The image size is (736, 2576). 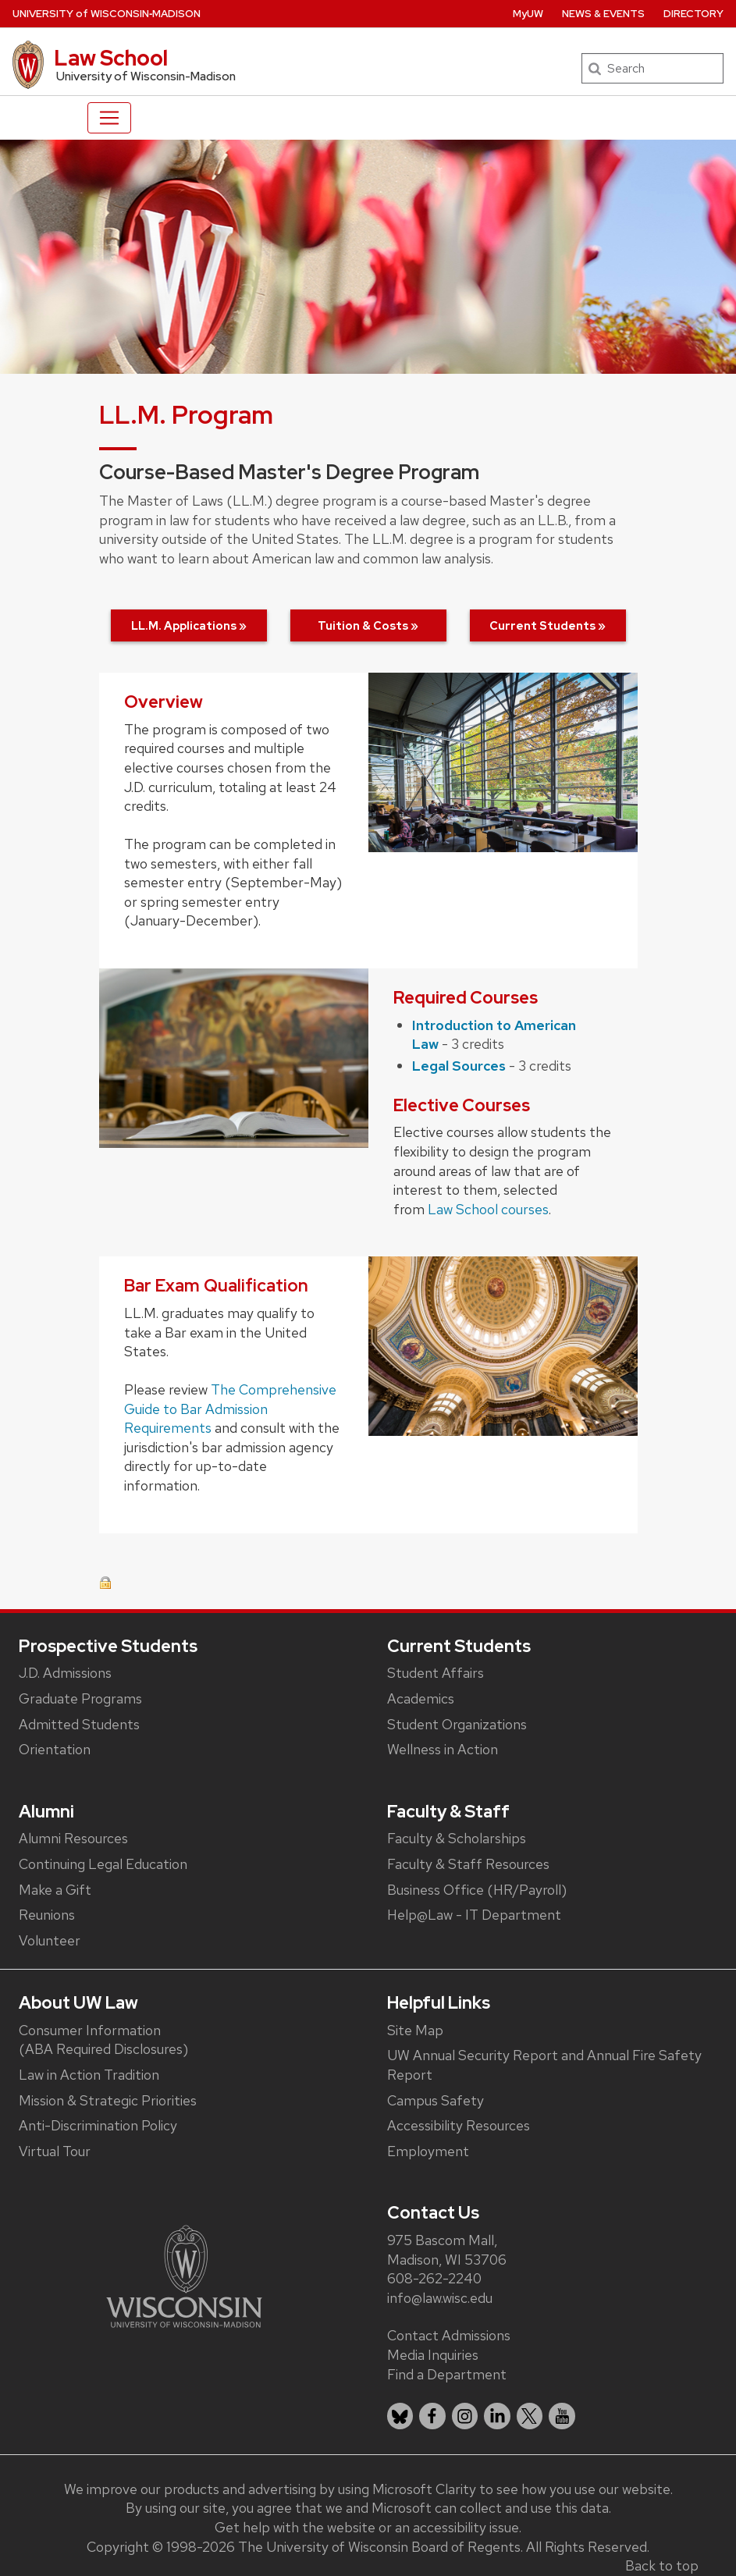 I want to click on Current Students », so click(x=547, y=625).